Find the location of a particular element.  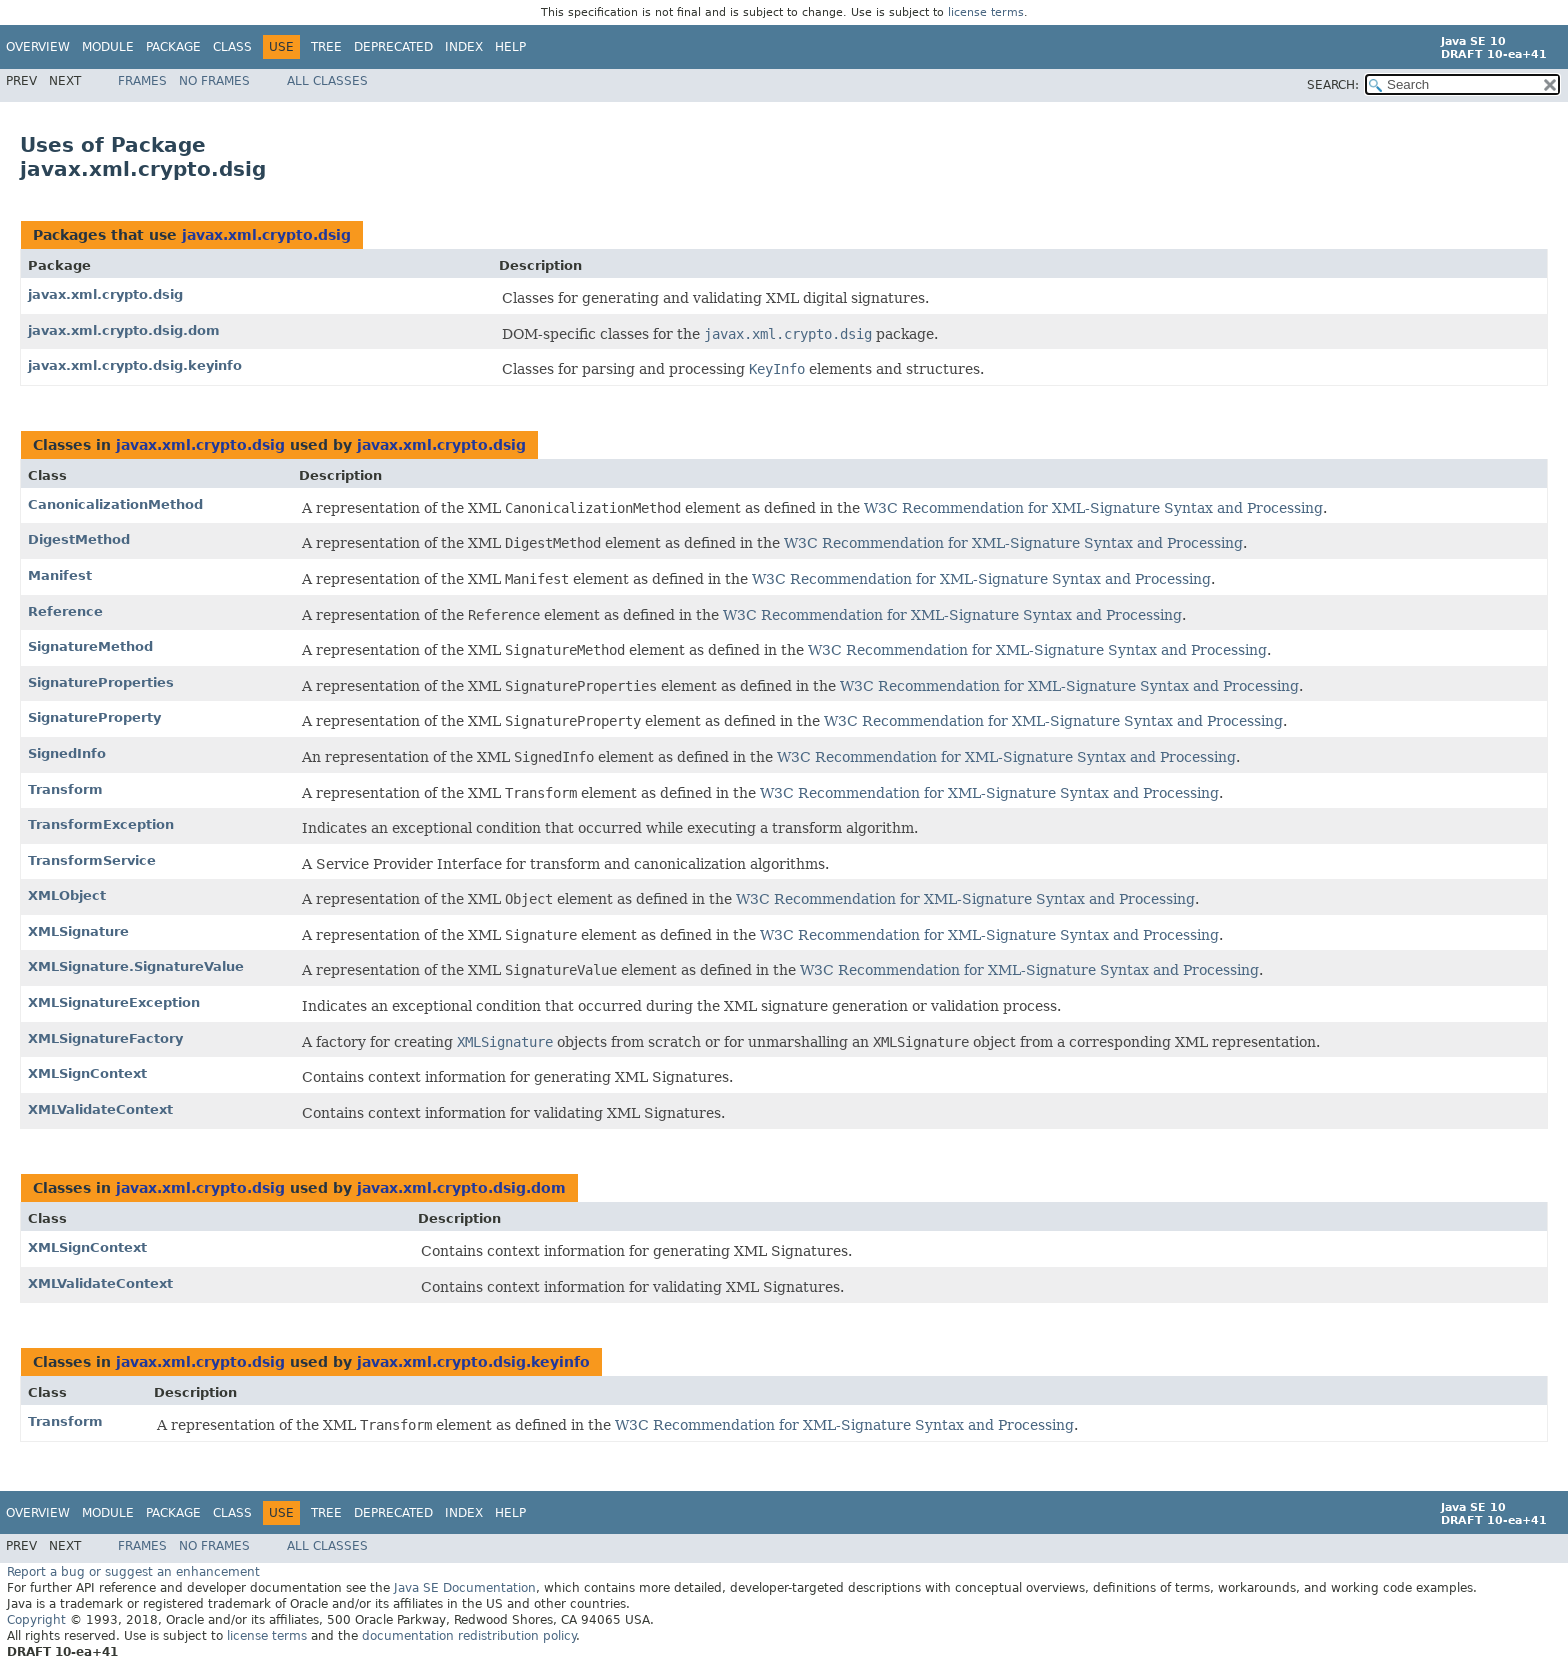

XMLSignatureFactory is located at coordinates (105, 1038).